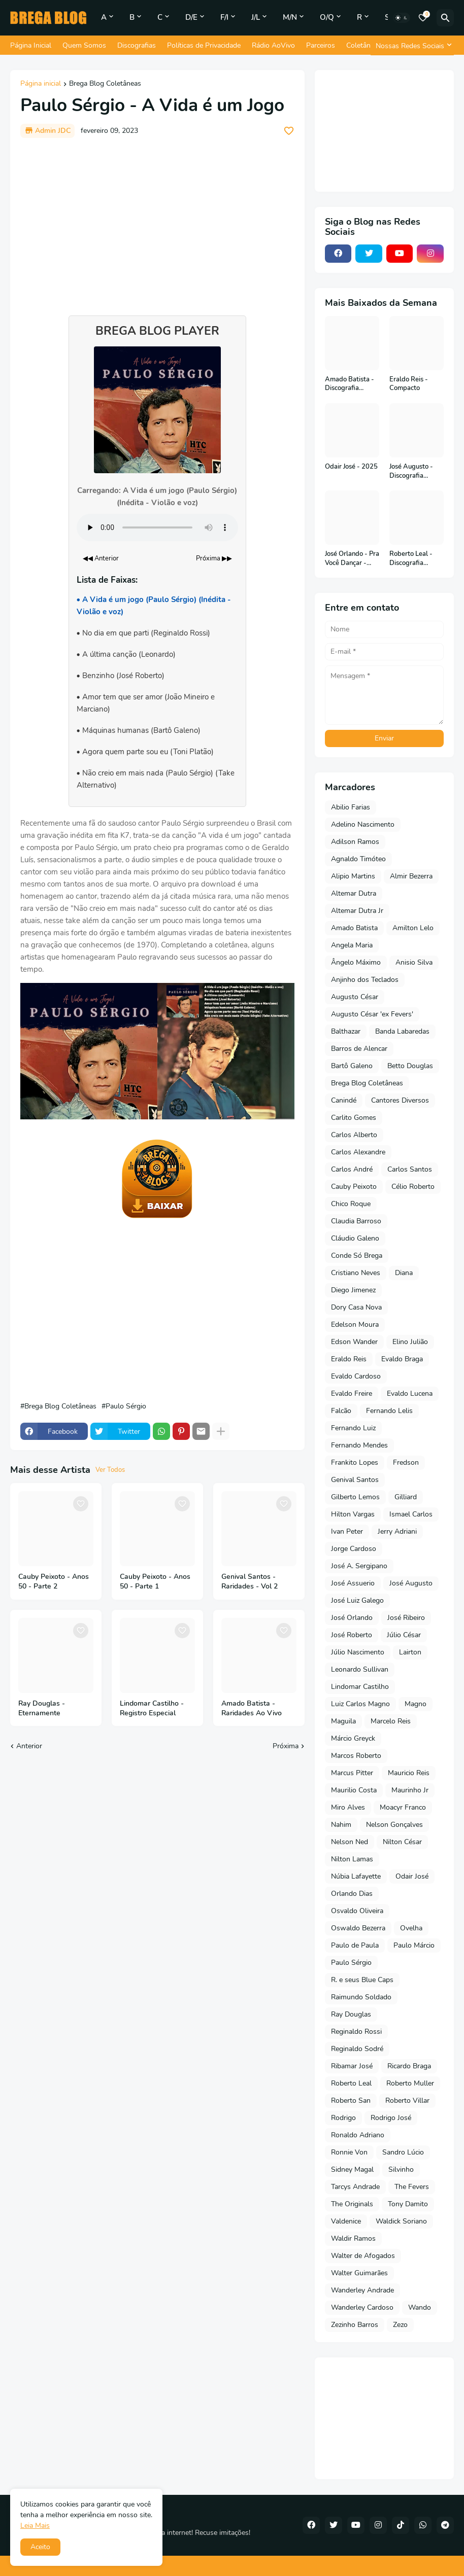  Describe the element at coordinates (352, 1617) in the screenshot. I see `José Orlando` at that location.